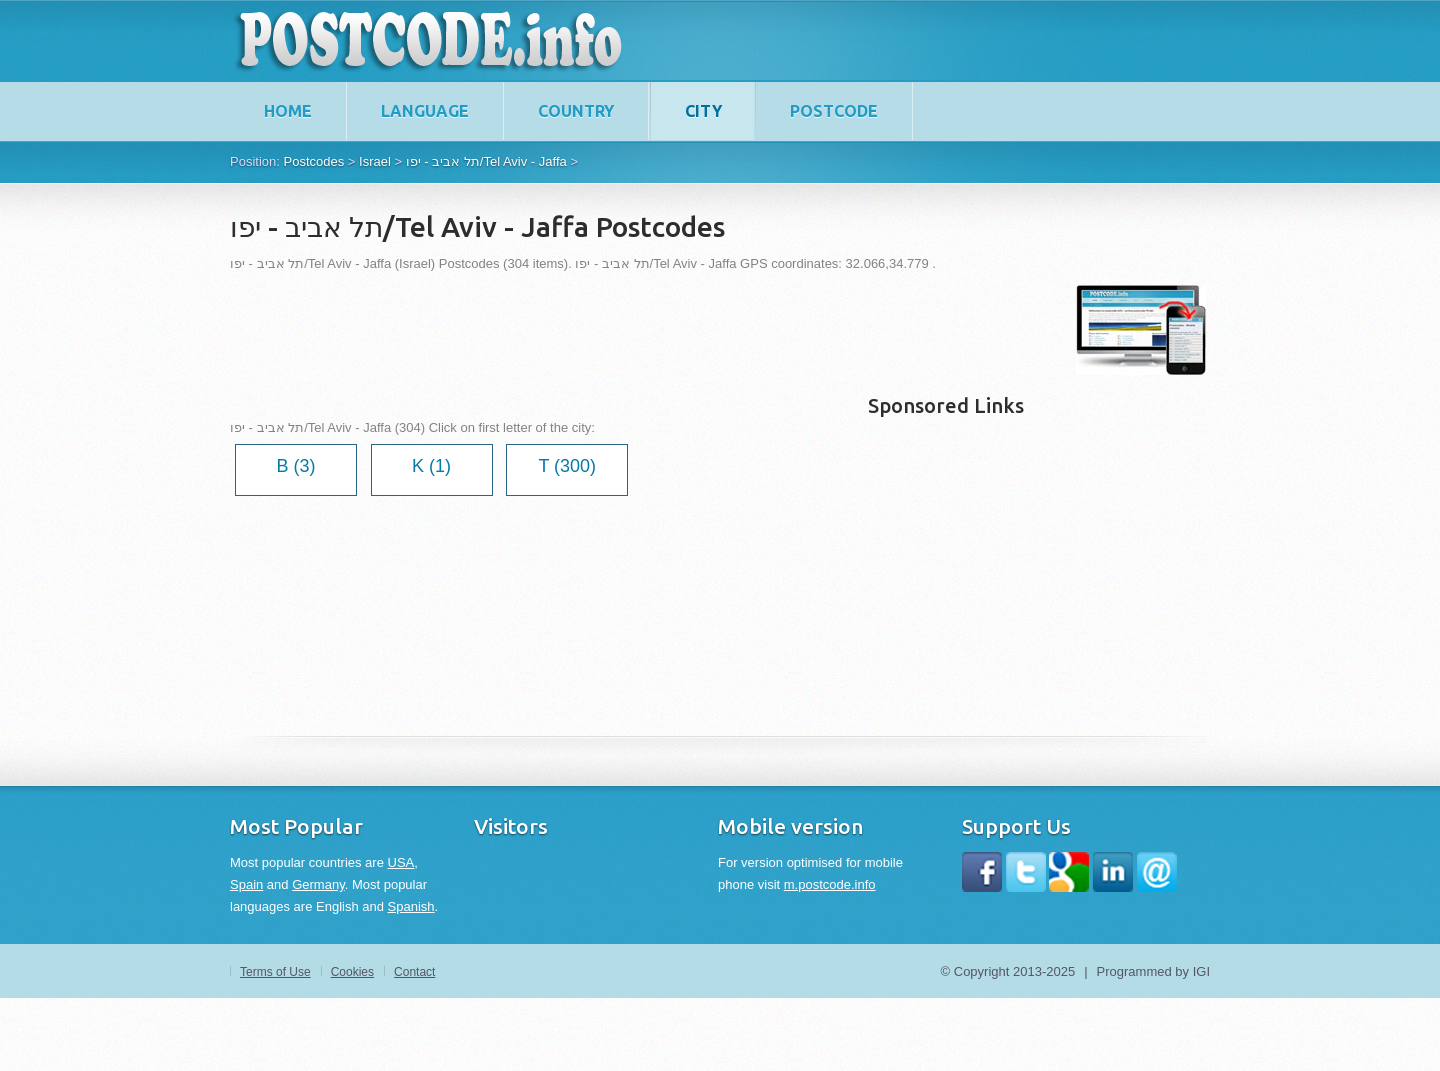  Describe the element at coordinates (352, 972) in the screenshot. I see `Cookies` at that location.